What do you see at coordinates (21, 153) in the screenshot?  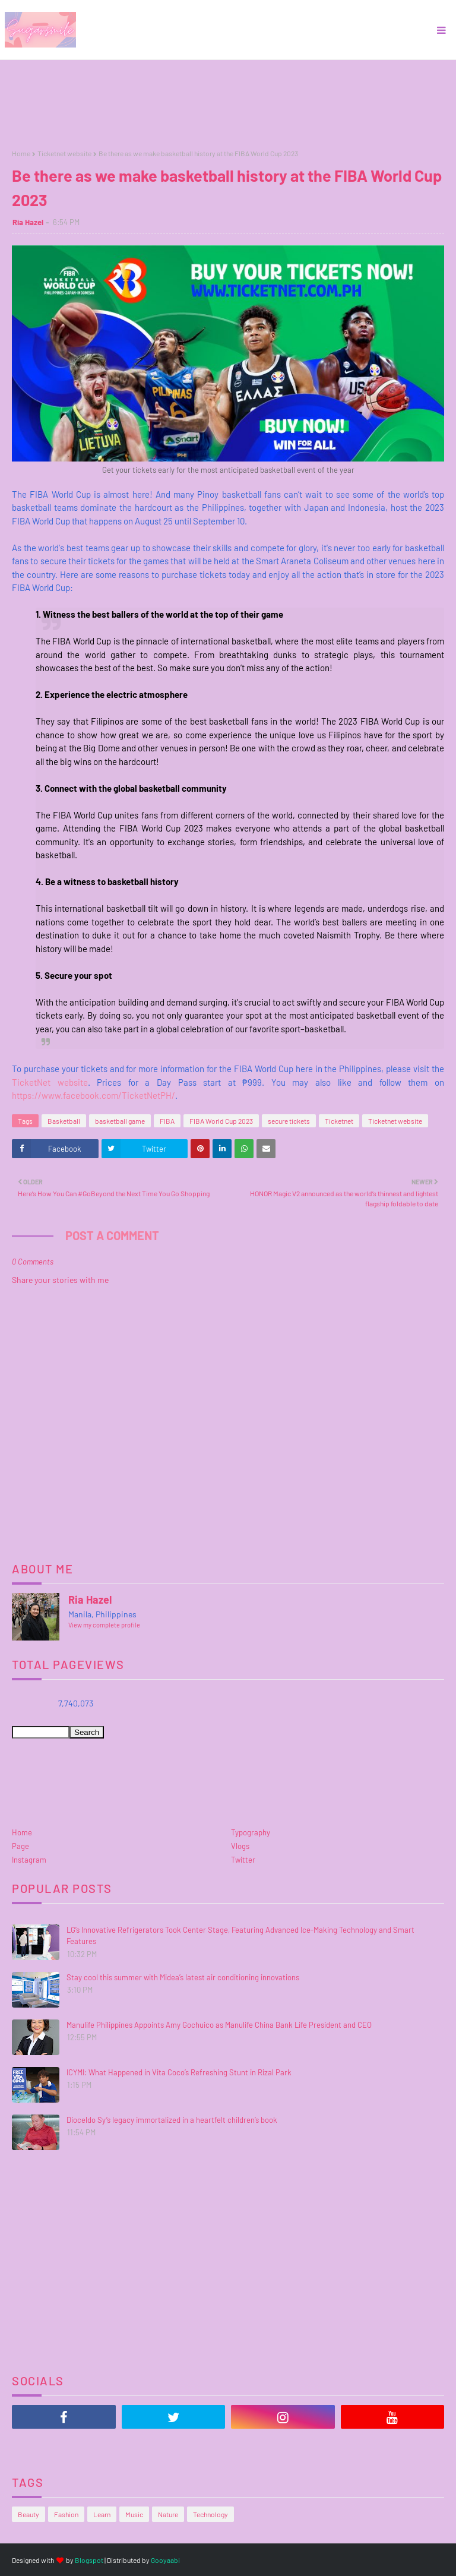 I see `Home` at bounding box center [21, 153].